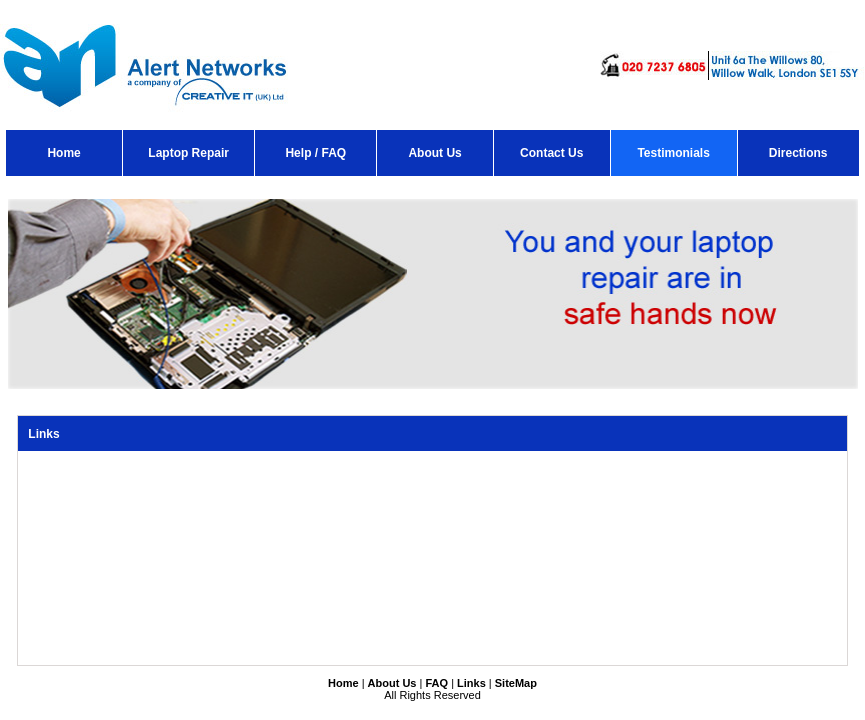 The image size is (865, 720). I want to click on Laptop Repair, so click(188, 153).